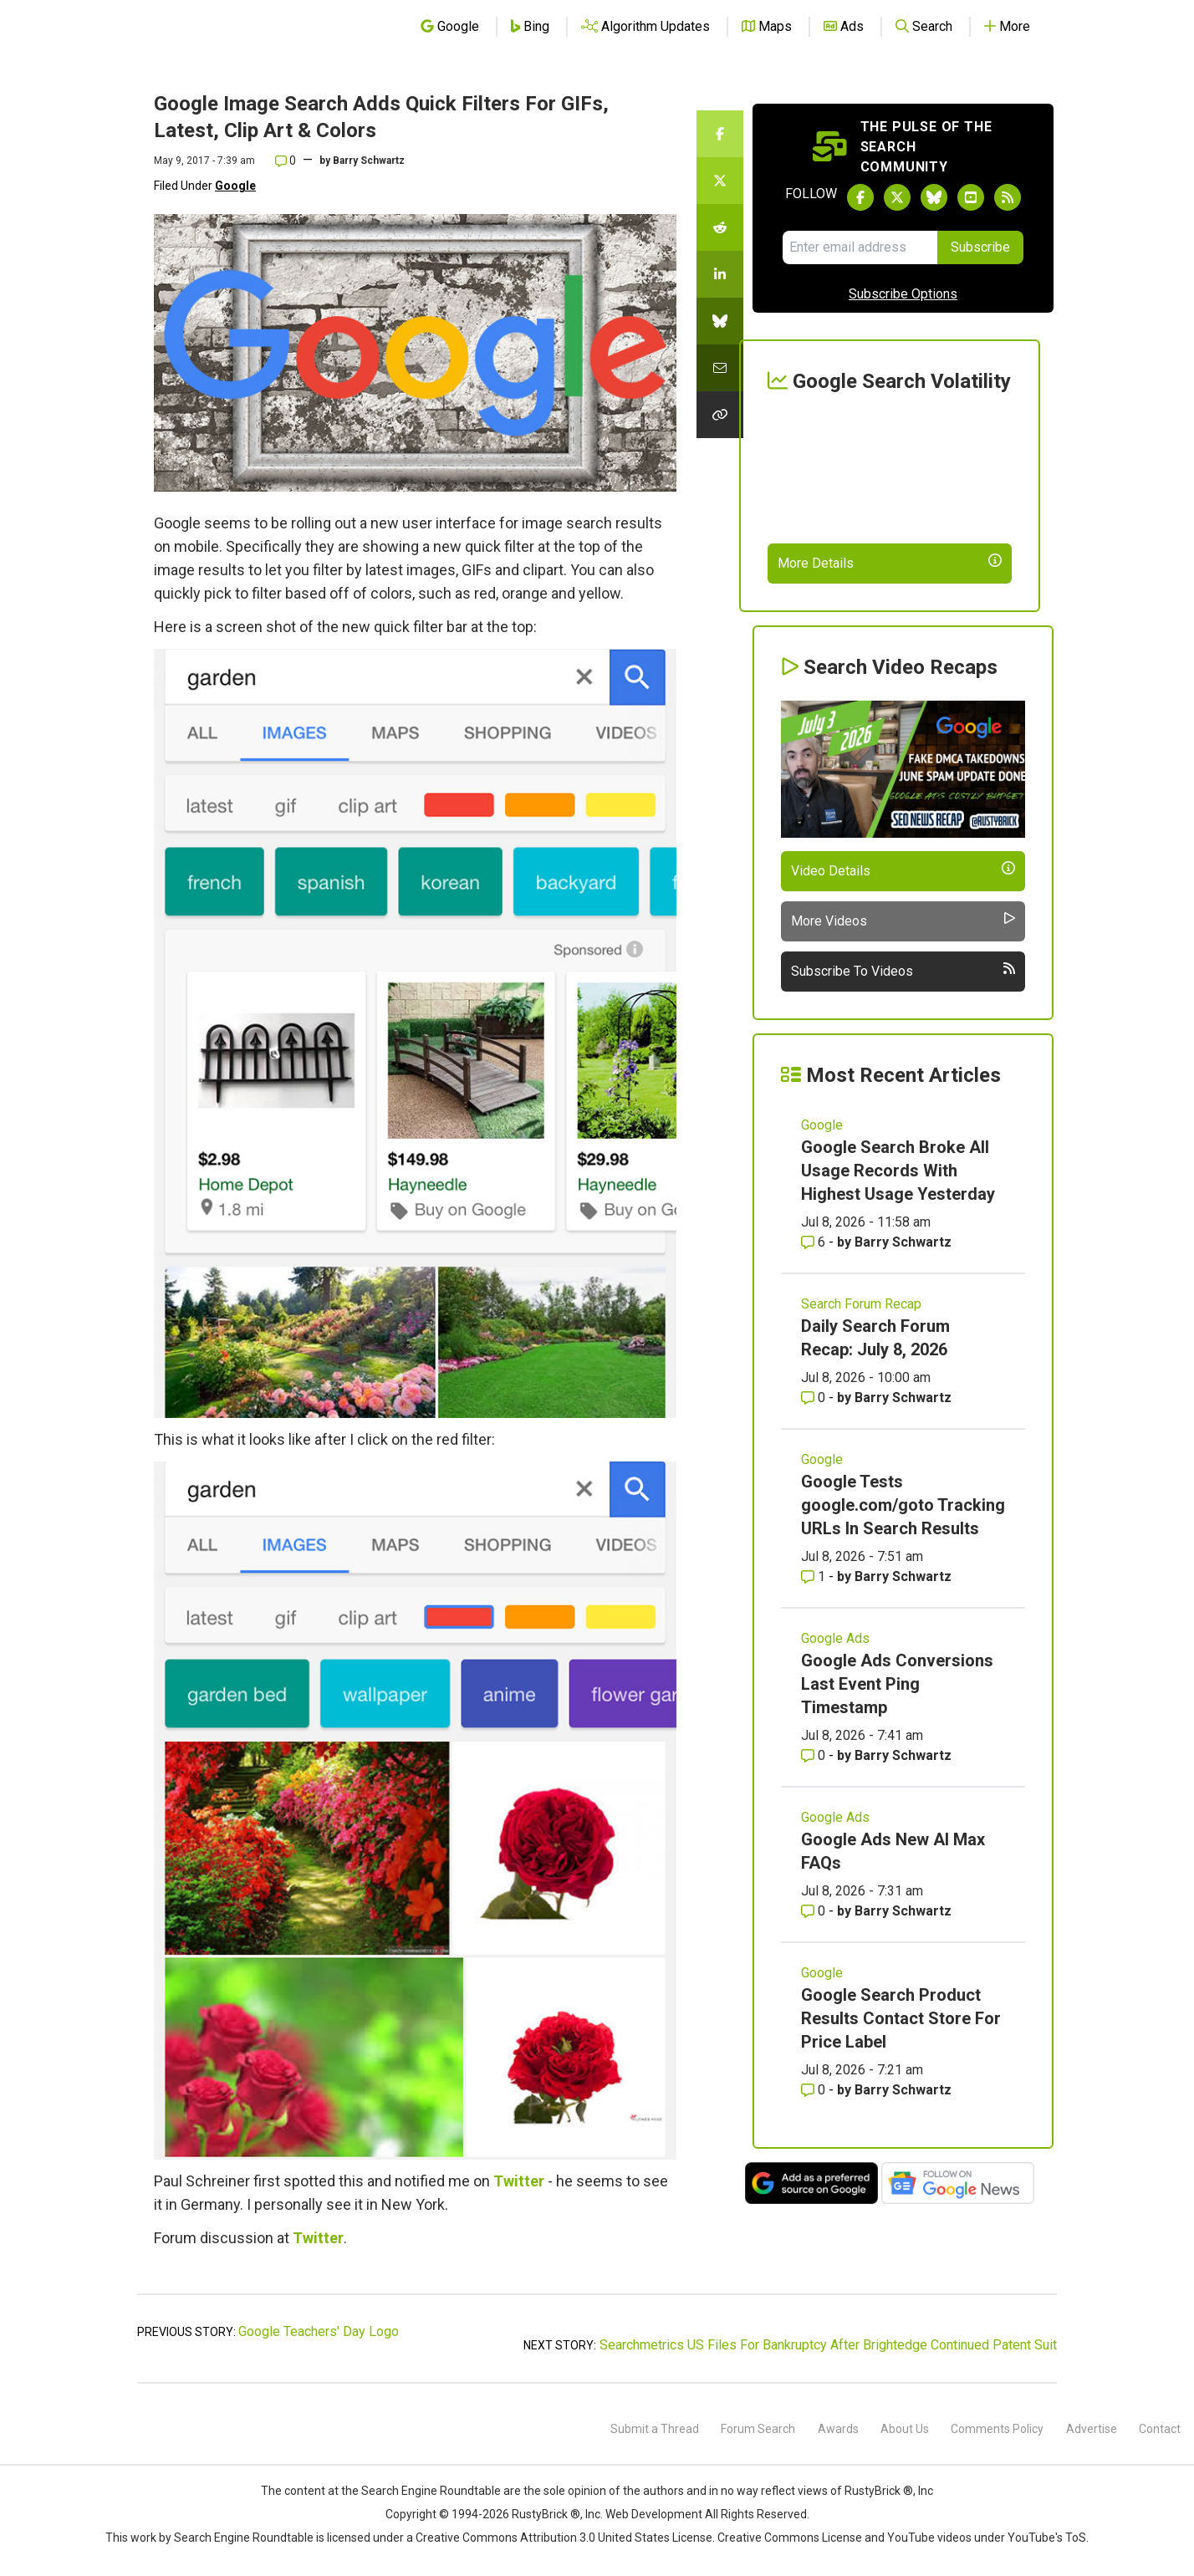 This screenshot has width=1194, height=2576. What do you see at coordinates (997, 2429) in the screenshot?
I see `Comments Policy` at bounding box center [997, 2429].